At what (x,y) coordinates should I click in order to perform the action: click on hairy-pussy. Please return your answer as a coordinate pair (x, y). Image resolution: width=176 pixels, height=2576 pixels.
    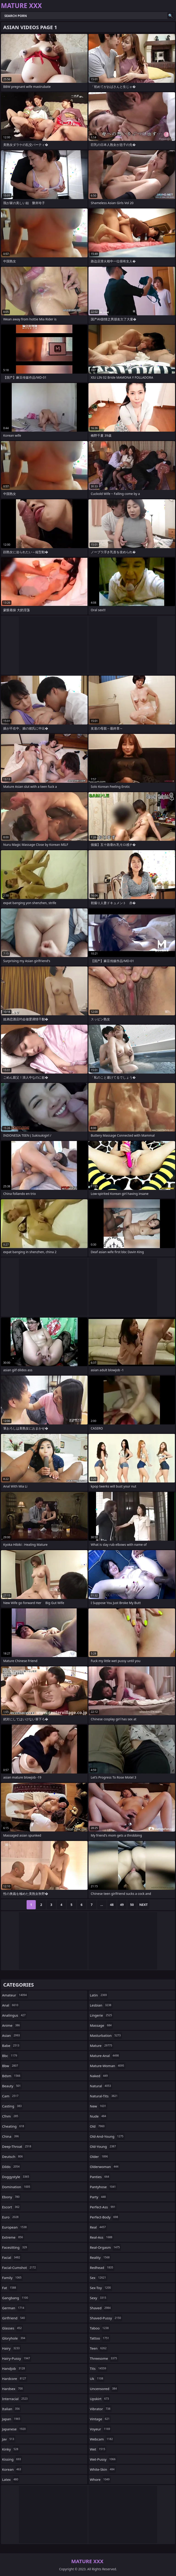
    Looking at the image, I should click on (16, 2358).